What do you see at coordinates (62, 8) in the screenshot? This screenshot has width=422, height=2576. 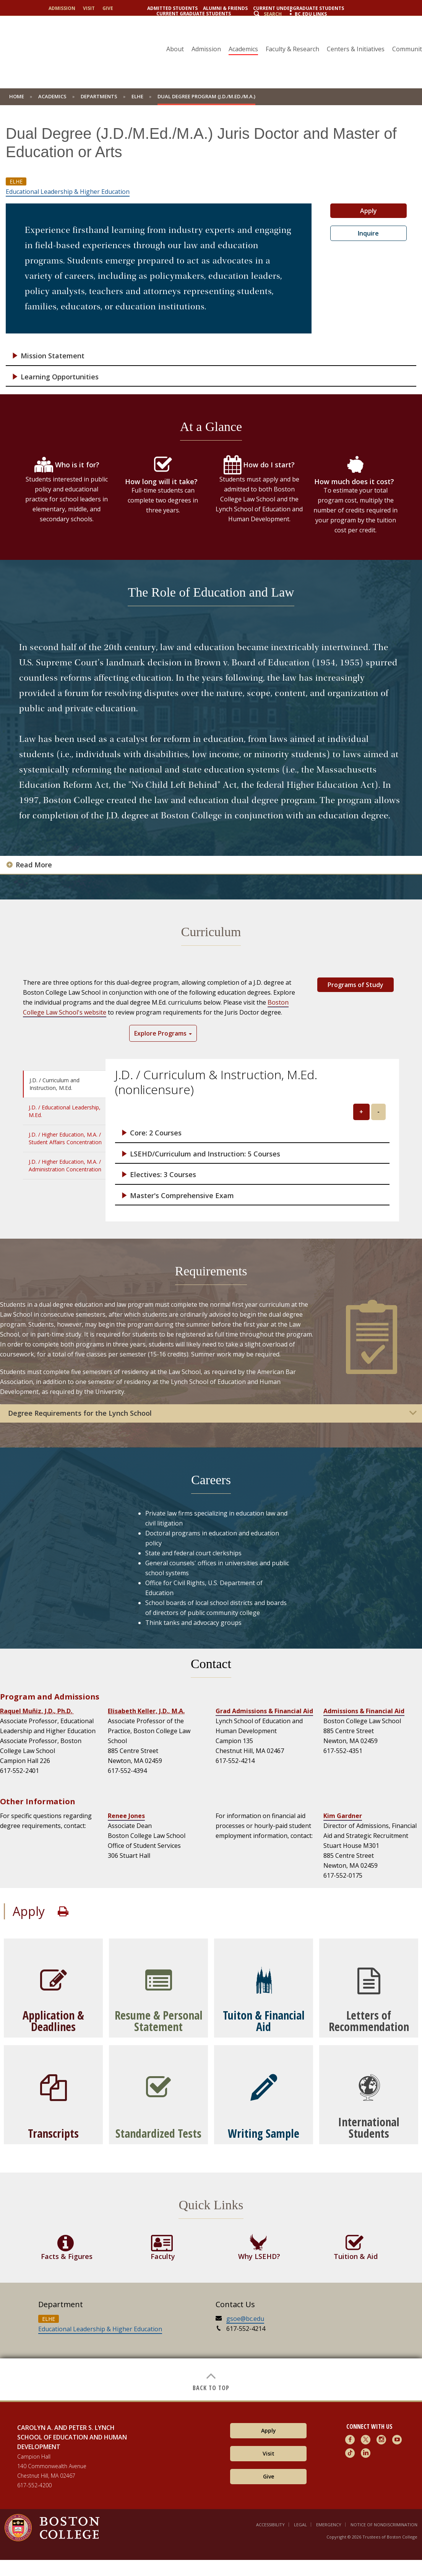 I see `Admission` at bounding box center [62, 8].